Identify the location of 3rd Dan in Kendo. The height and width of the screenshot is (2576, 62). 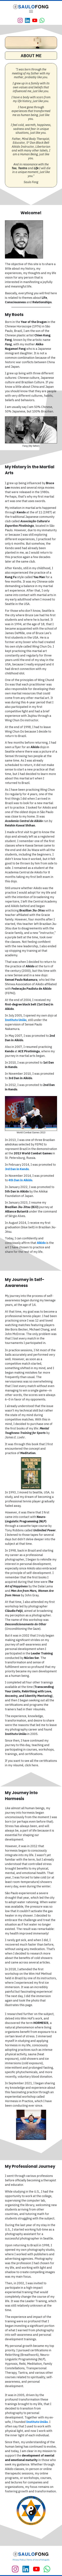
(17, 1169).